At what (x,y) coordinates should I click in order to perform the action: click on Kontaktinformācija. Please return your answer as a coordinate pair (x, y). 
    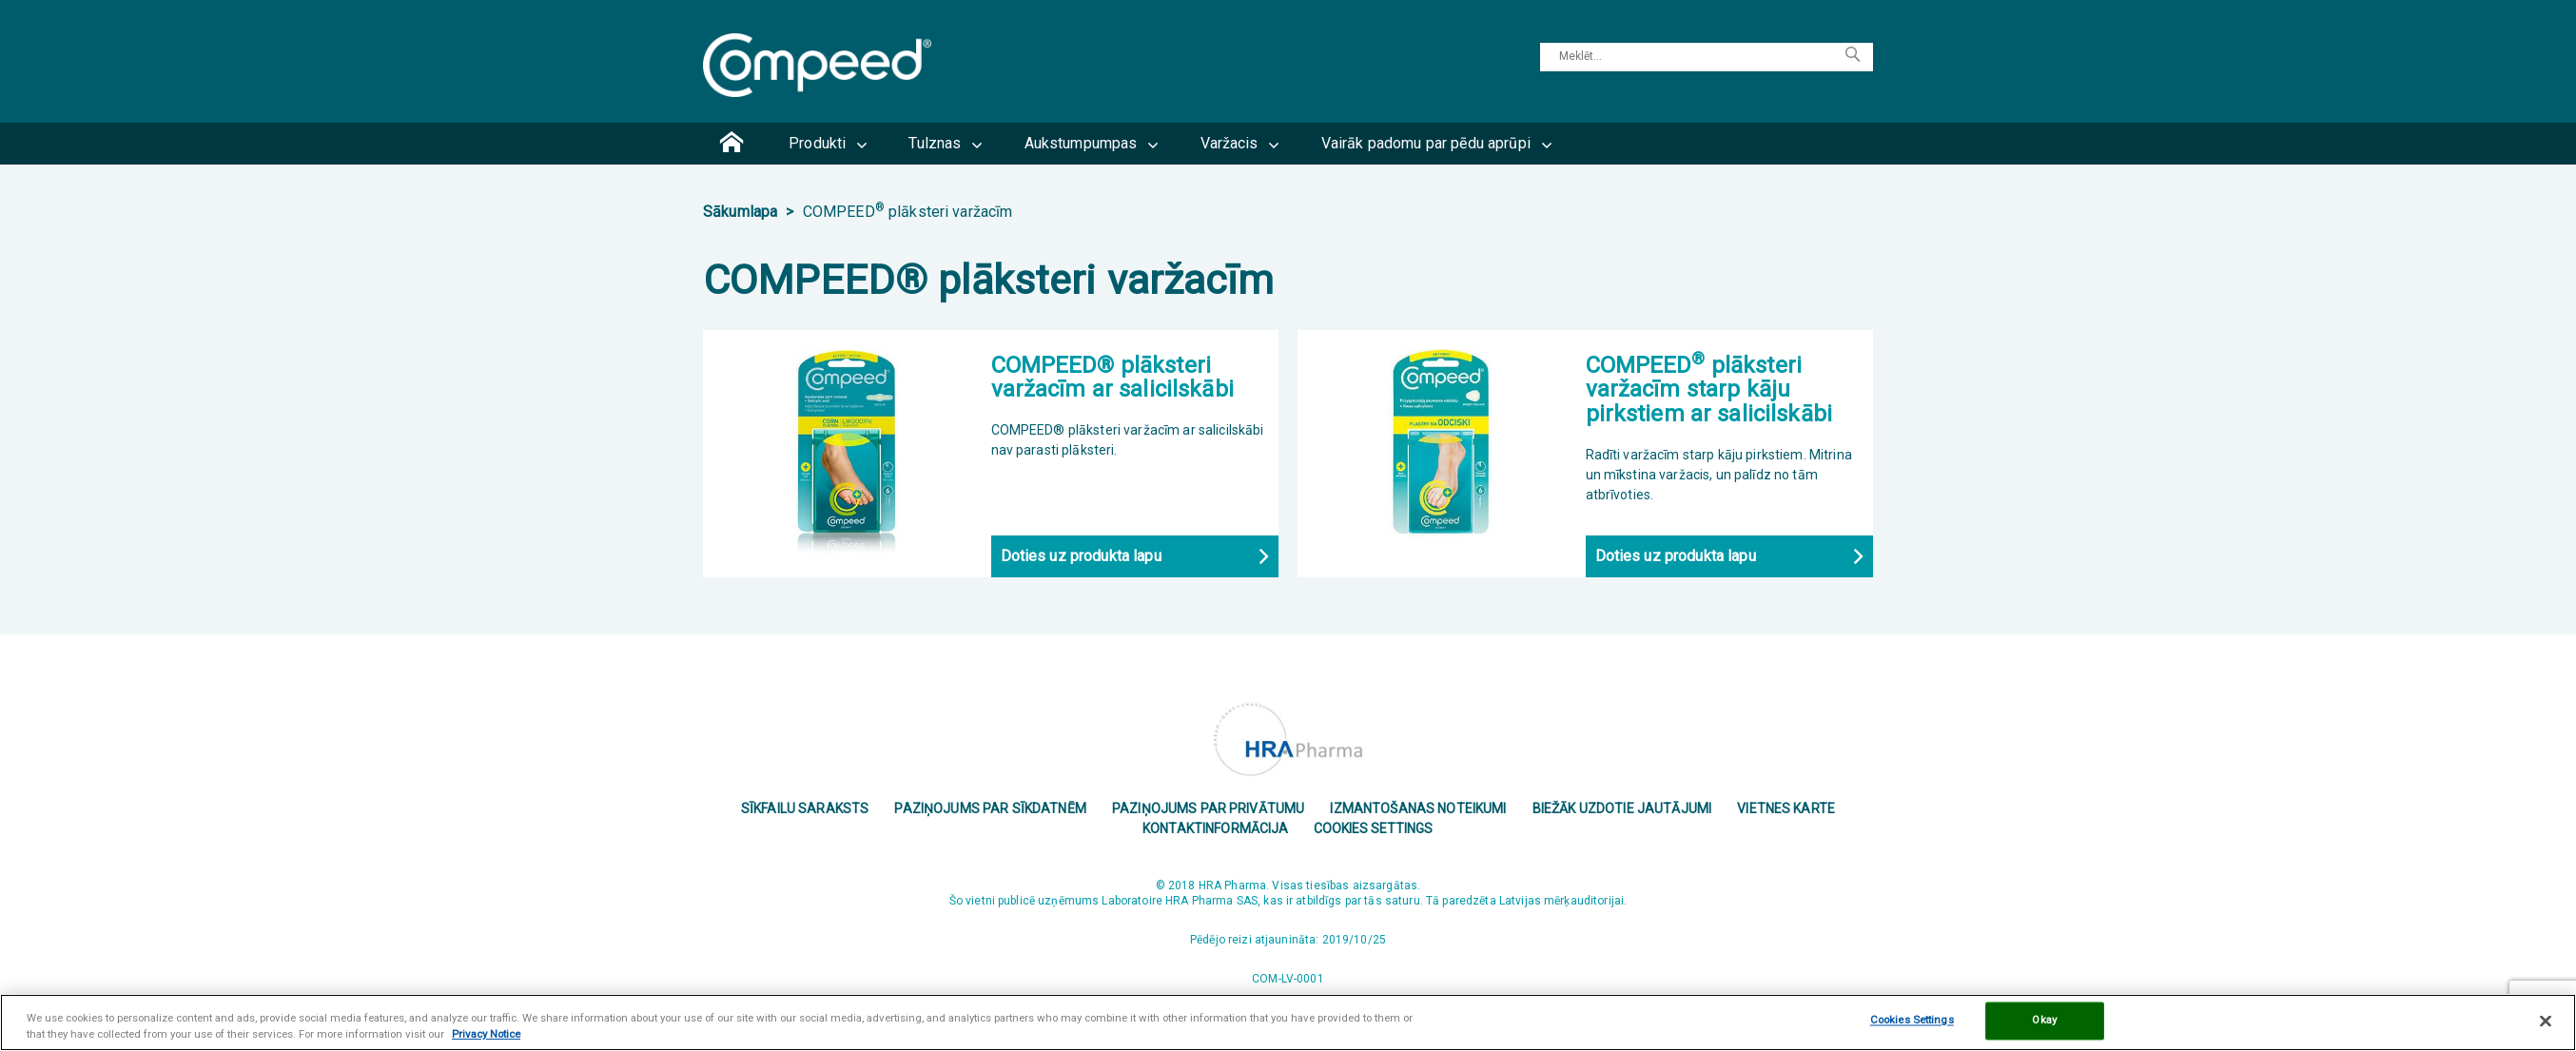
    Looking at the image, I should click on (1215, 827).